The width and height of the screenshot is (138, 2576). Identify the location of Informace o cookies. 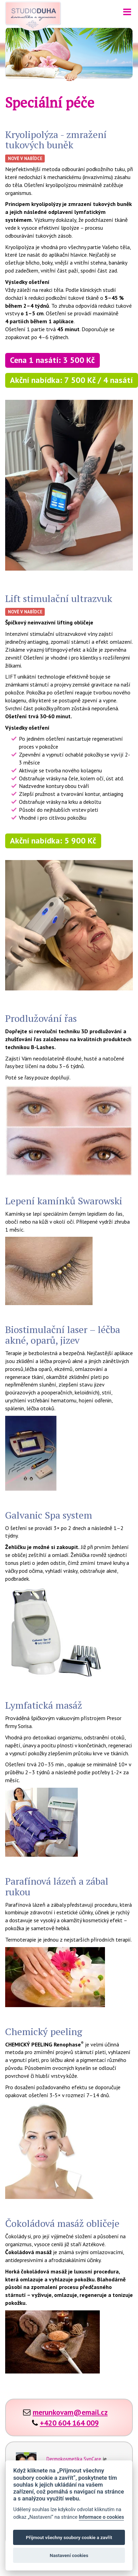
(101, 2517).